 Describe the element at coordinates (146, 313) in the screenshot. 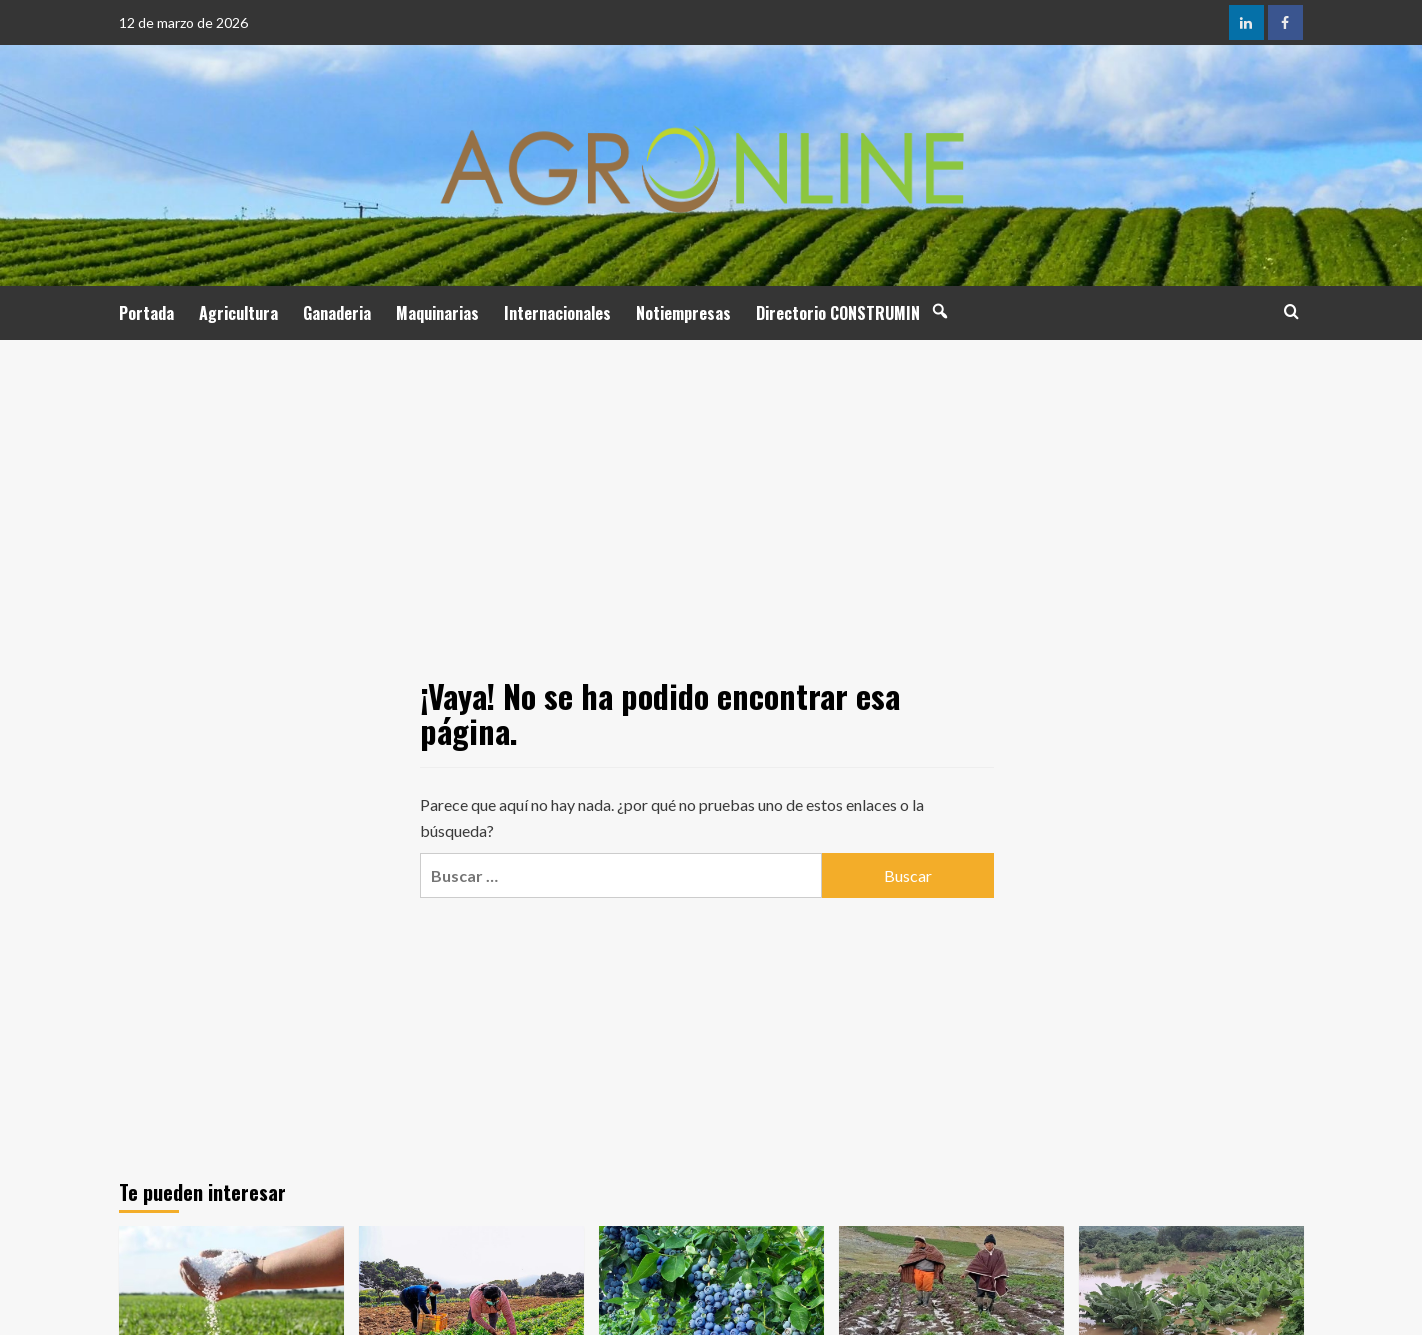

I see `Portada` at that location.